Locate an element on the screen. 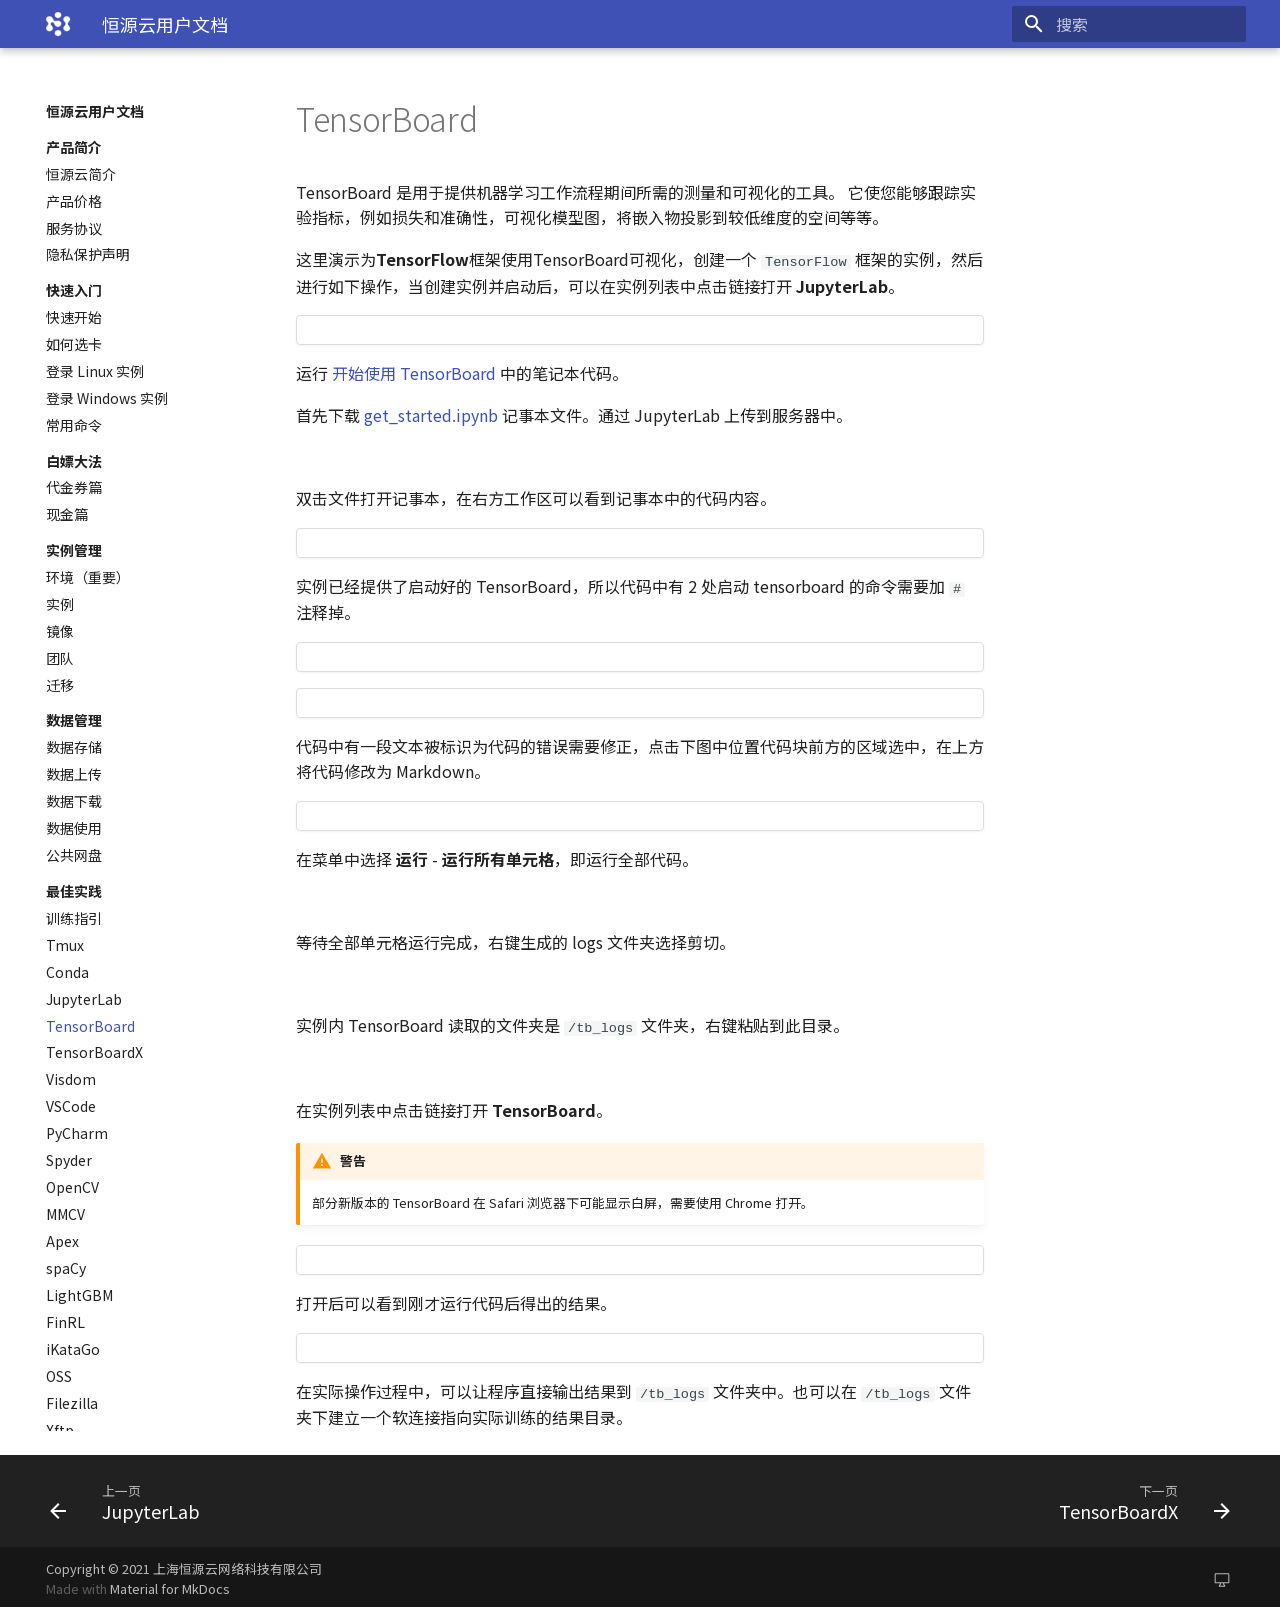 The image size is (1280, 1607). 训练指引 is located at coordinates (74, 918).